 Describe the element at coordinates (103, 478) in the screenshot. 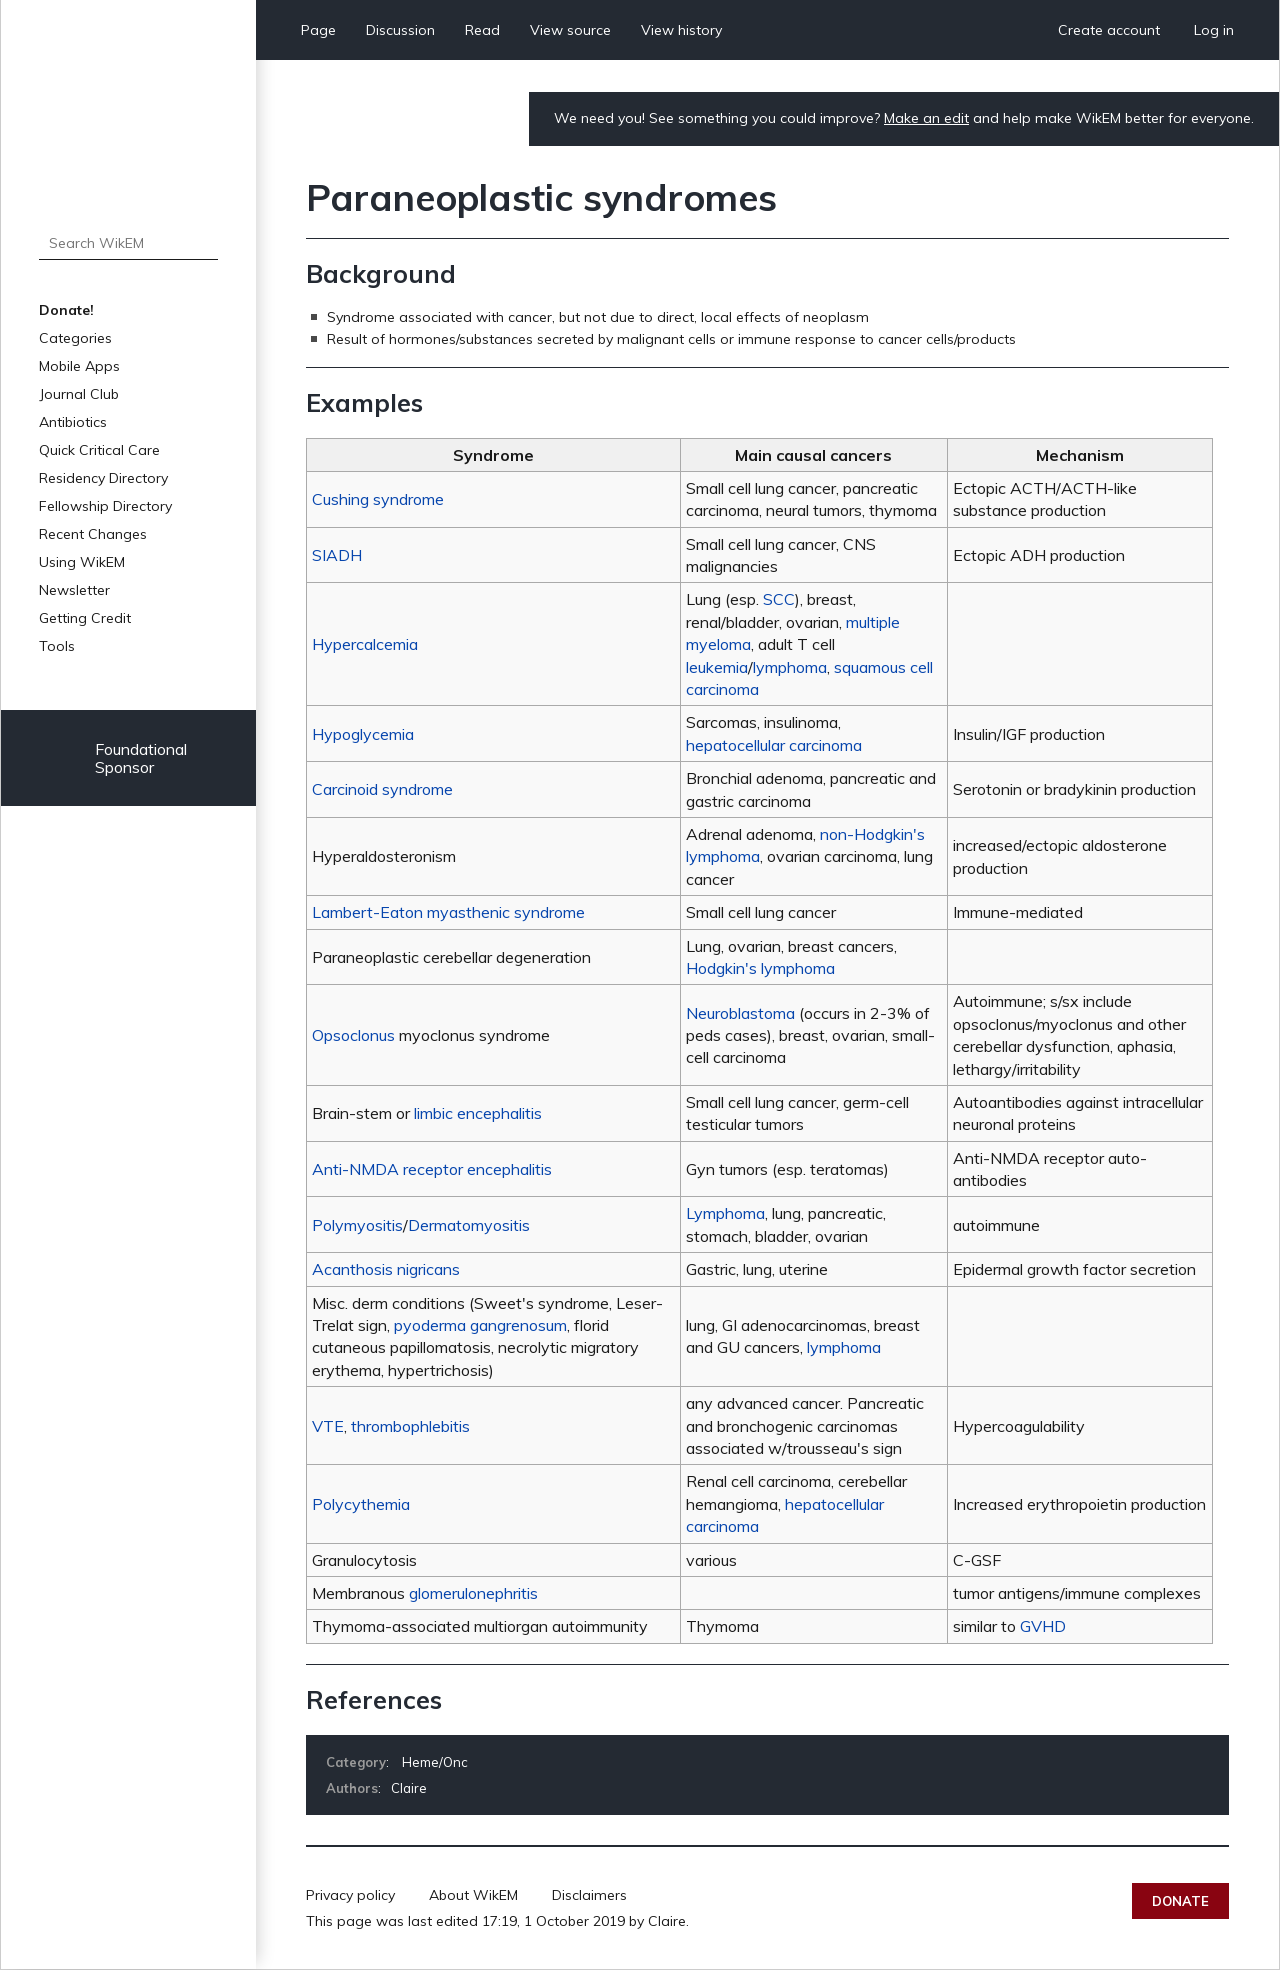

I see `Residency Directory` at that location.